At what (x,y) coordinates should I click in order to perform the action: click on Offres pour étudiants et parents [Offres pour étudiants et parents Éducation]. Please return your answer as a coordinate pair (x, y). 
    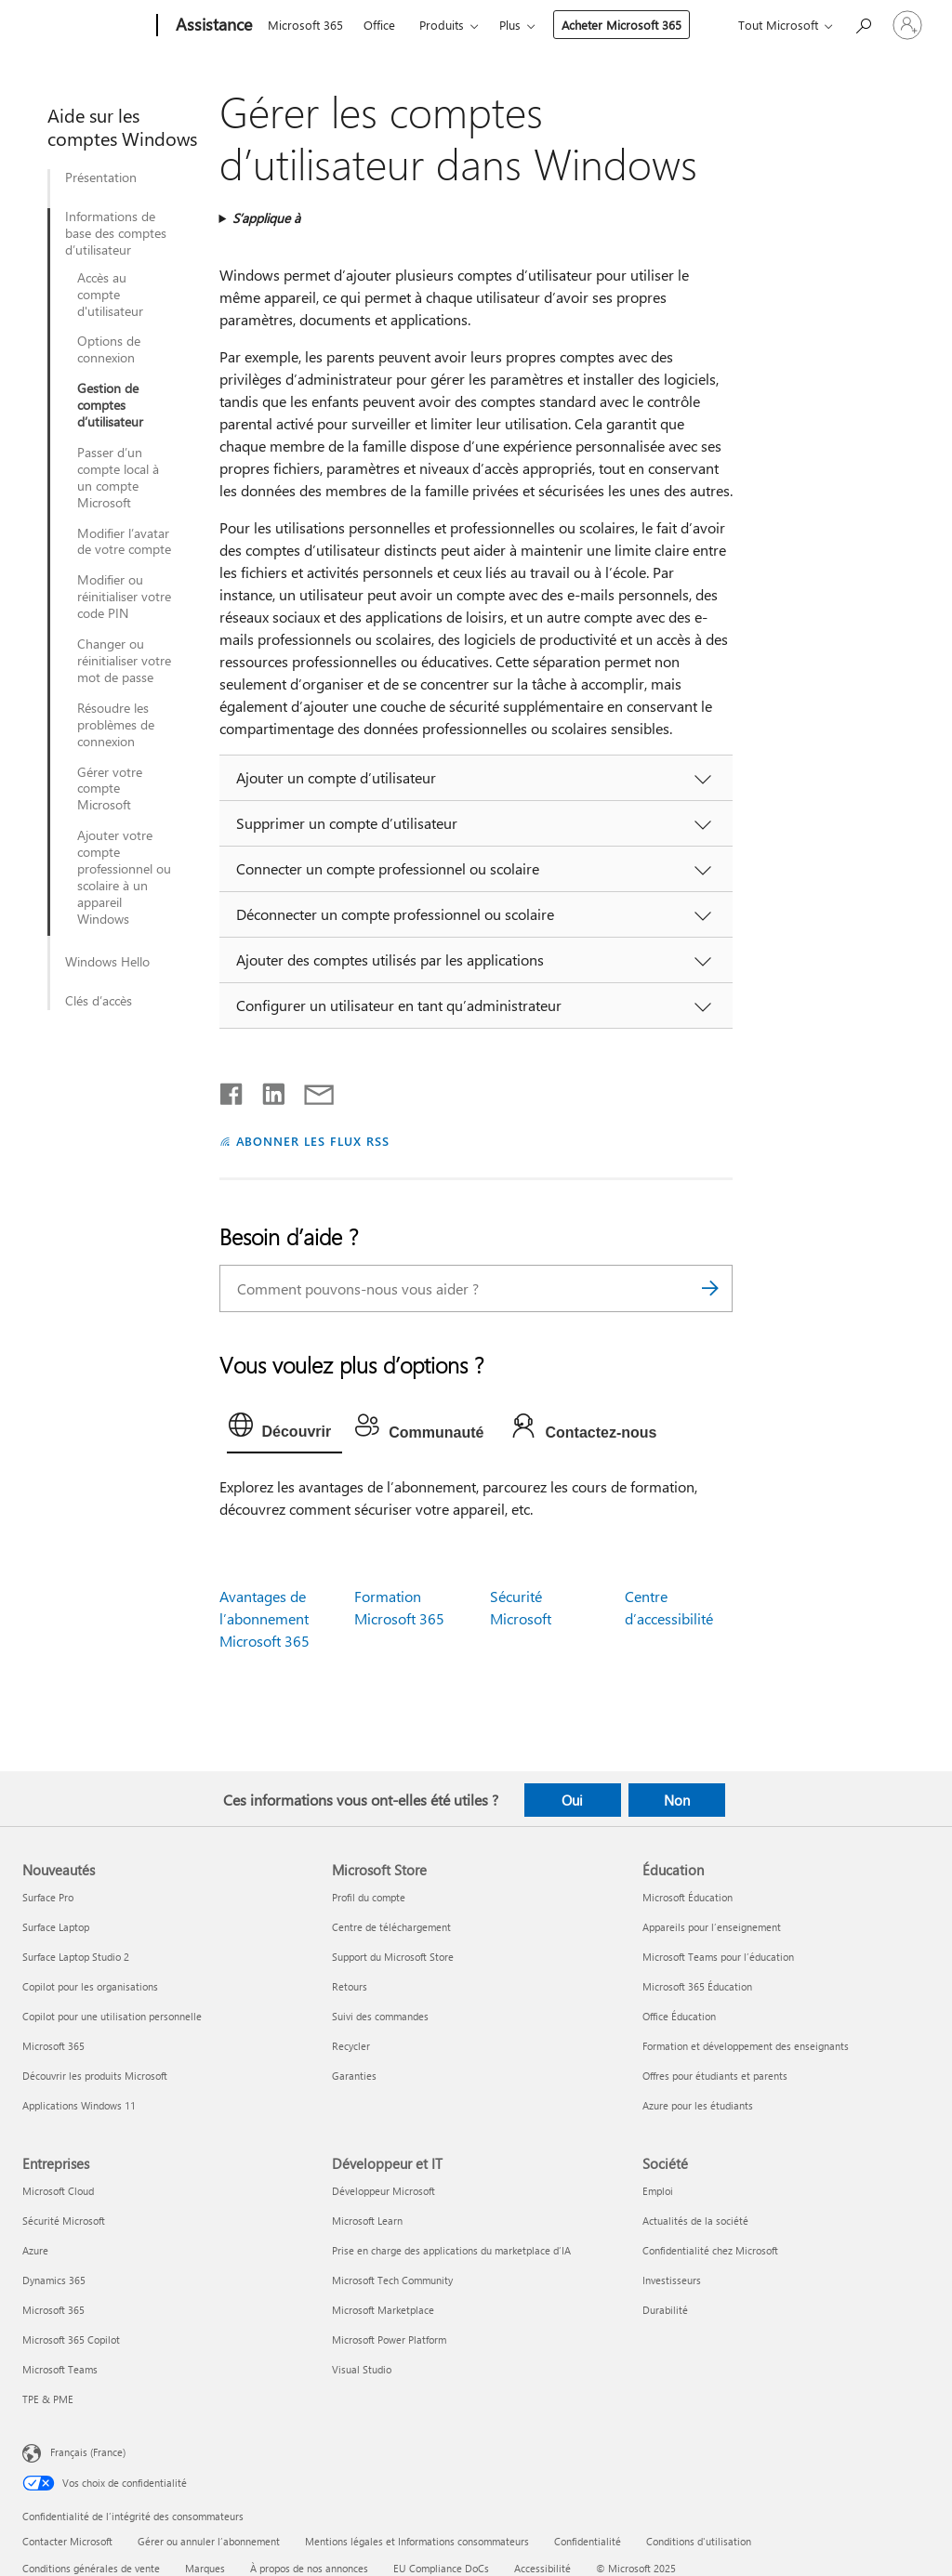
    Looking at the image, I should click on (714, 2076).